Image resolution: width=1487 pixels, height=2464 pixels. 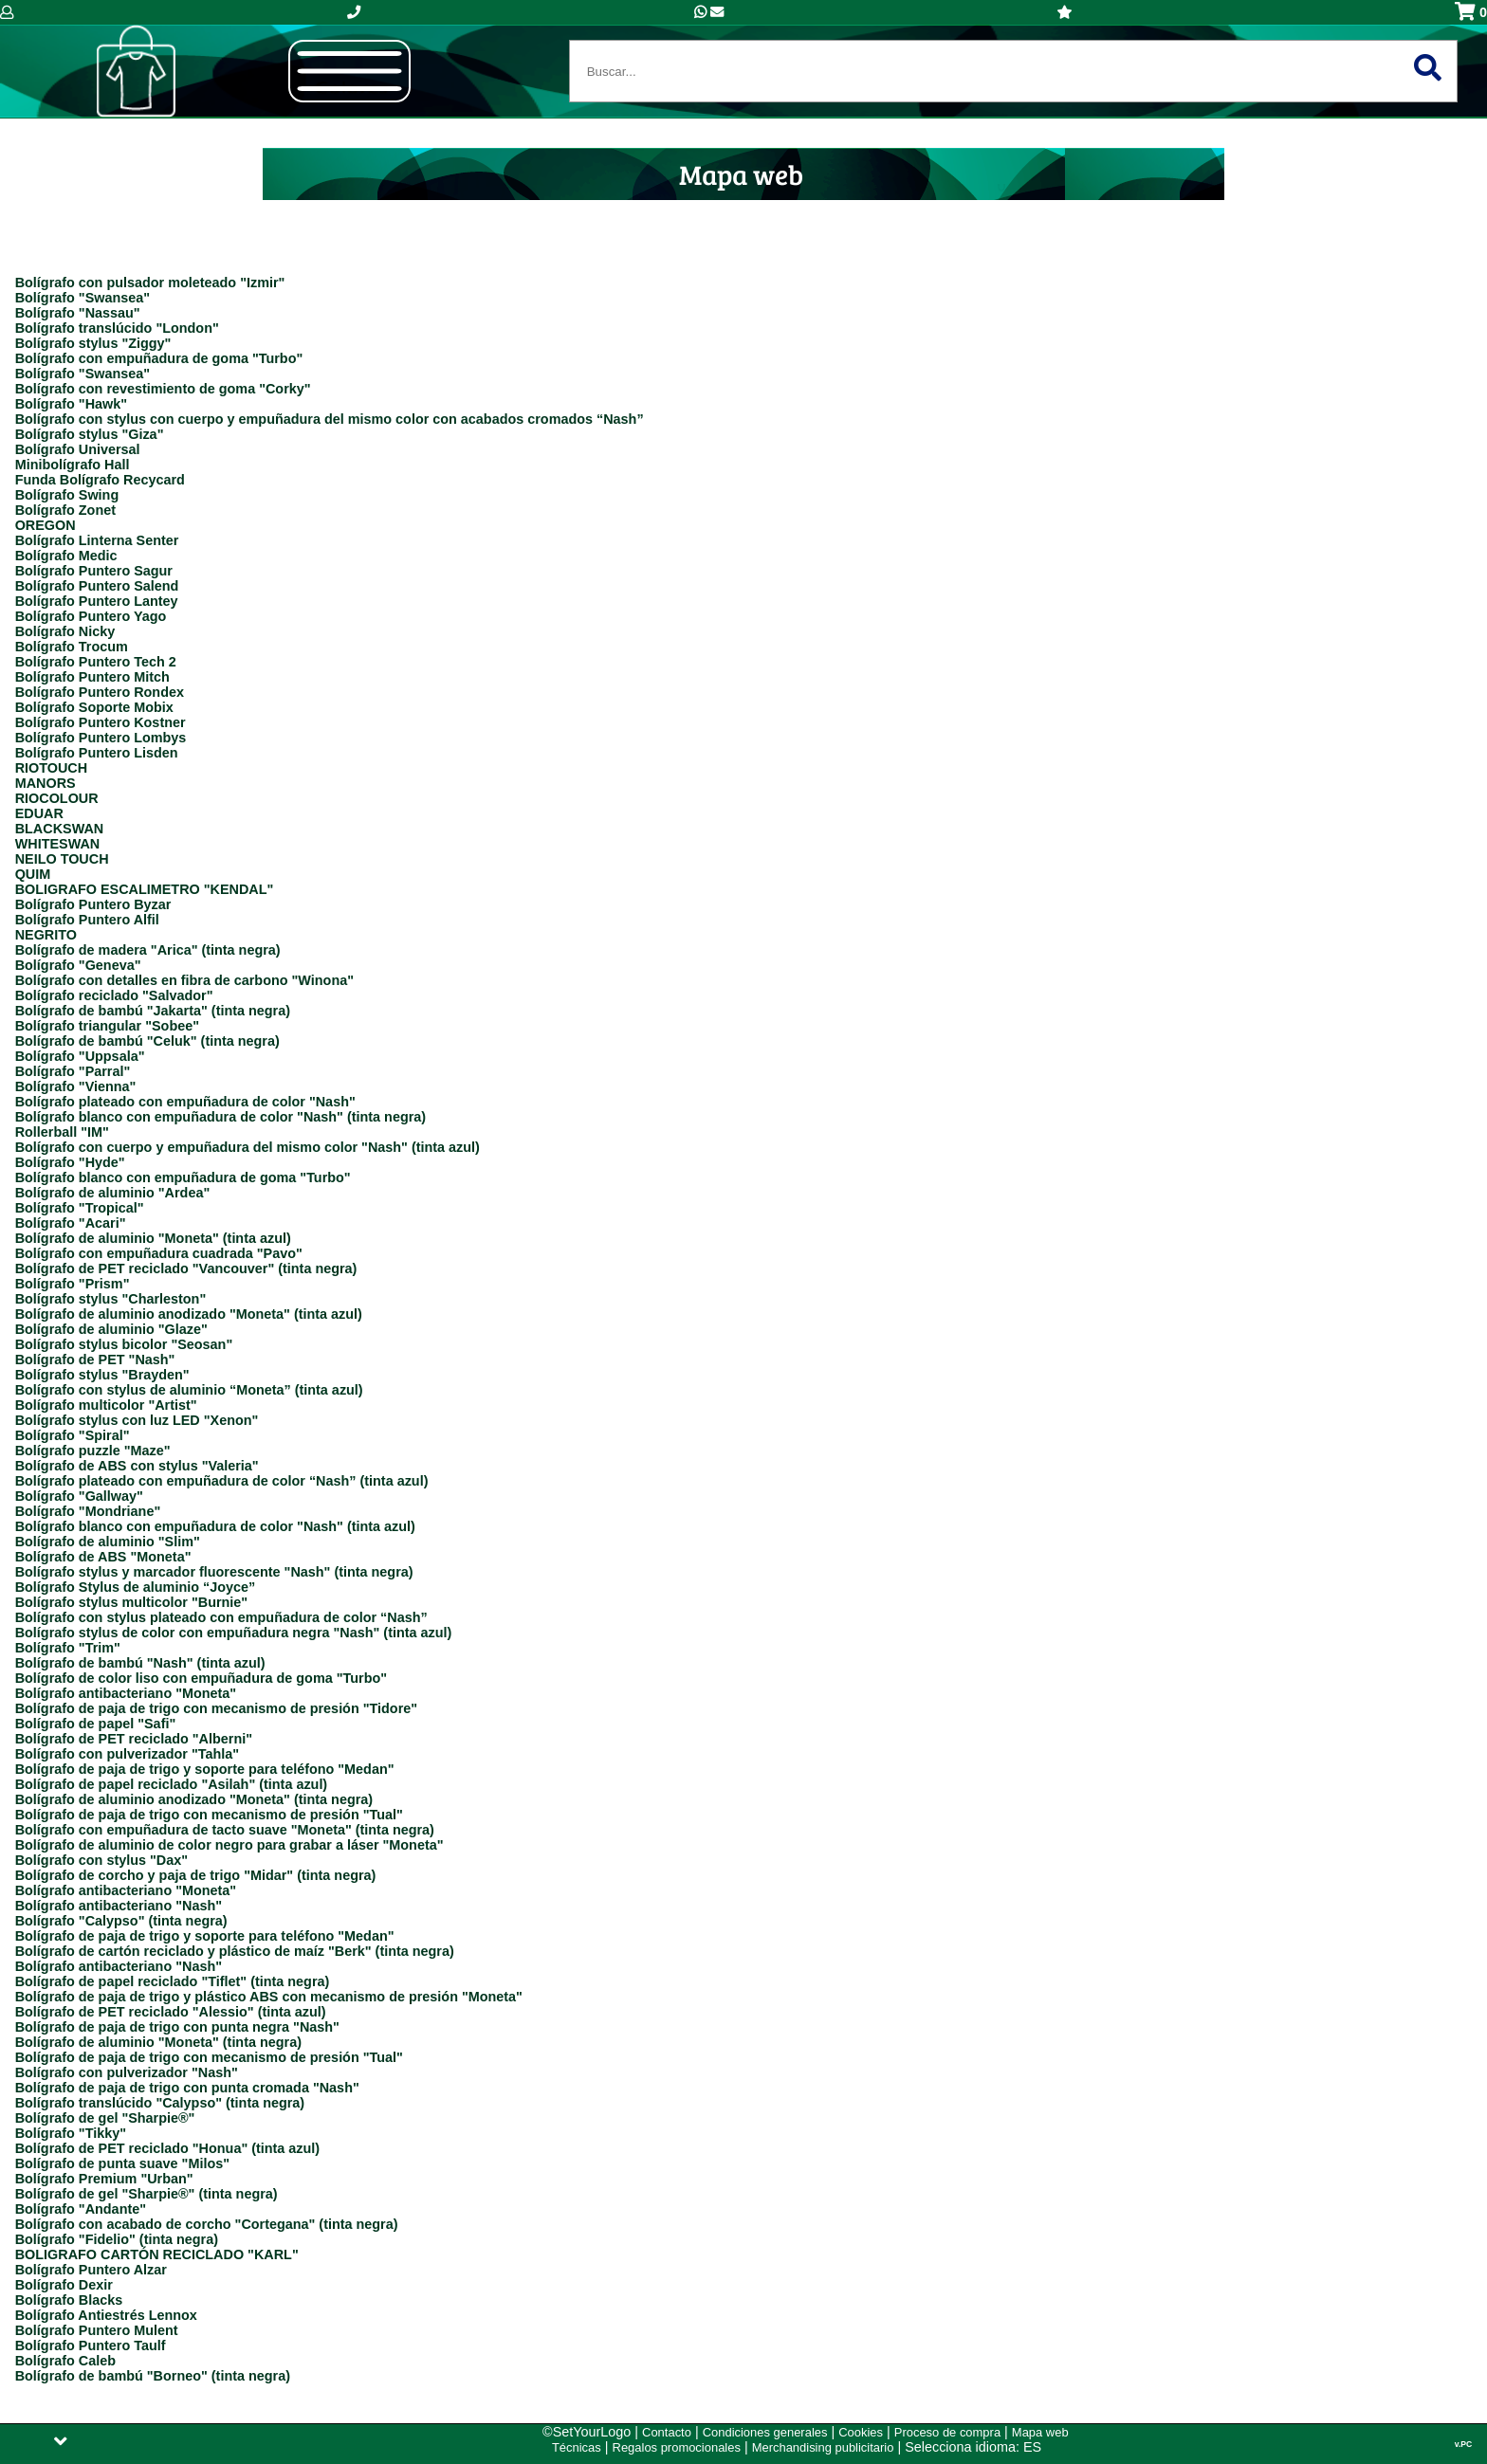 I want to click on Bolígrafo "Hawk", so click(x=71, y=403).